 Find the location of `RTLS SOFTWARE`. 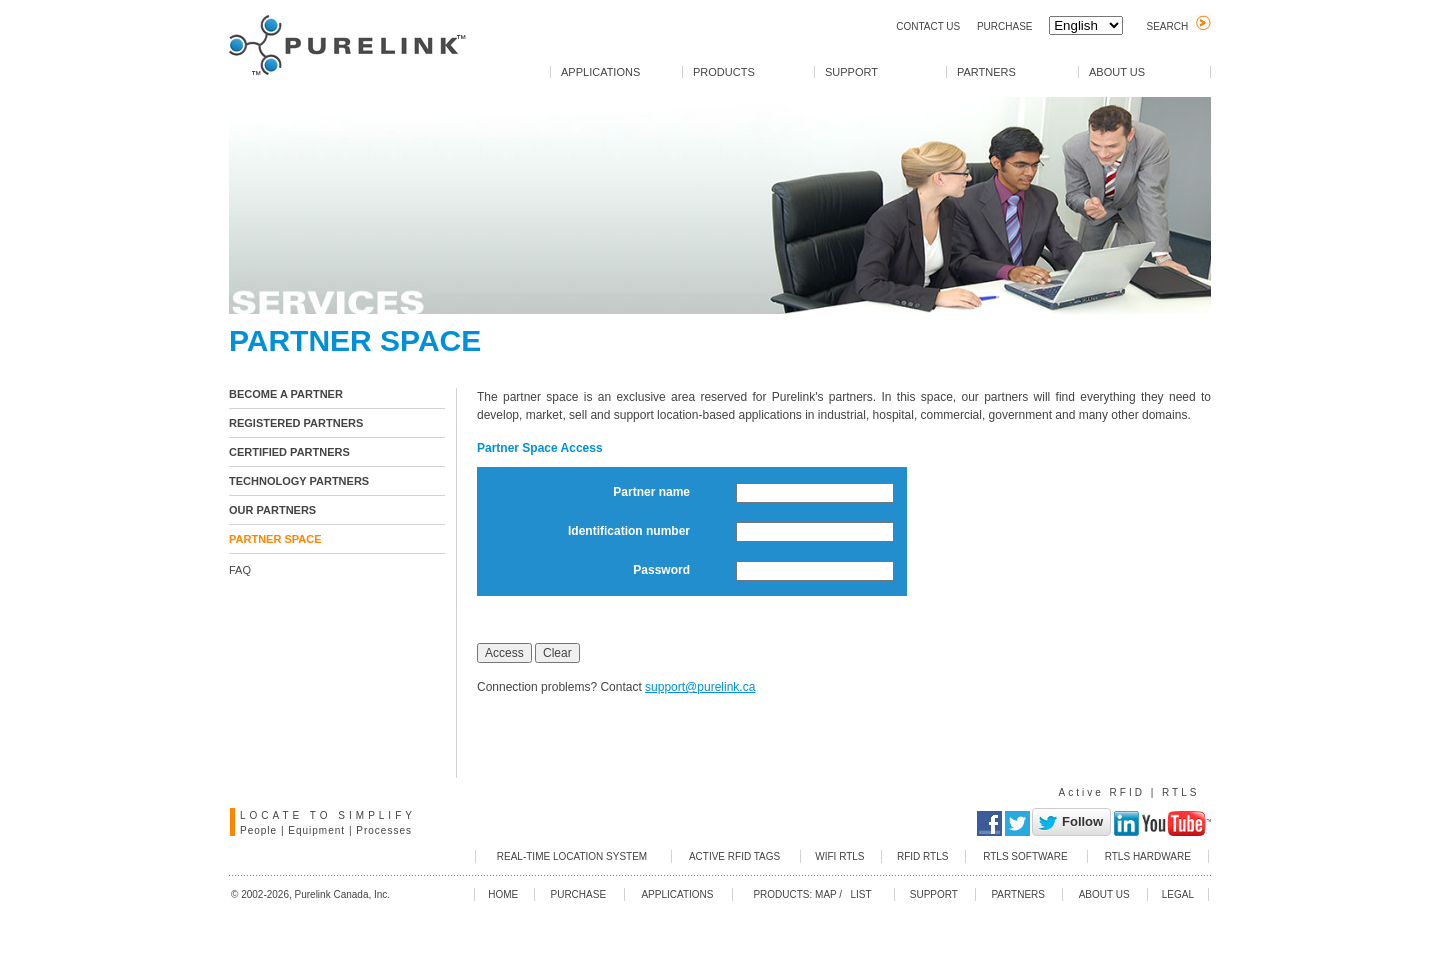

RTLS SOFTWARE is located at coordinates (1025, 856).